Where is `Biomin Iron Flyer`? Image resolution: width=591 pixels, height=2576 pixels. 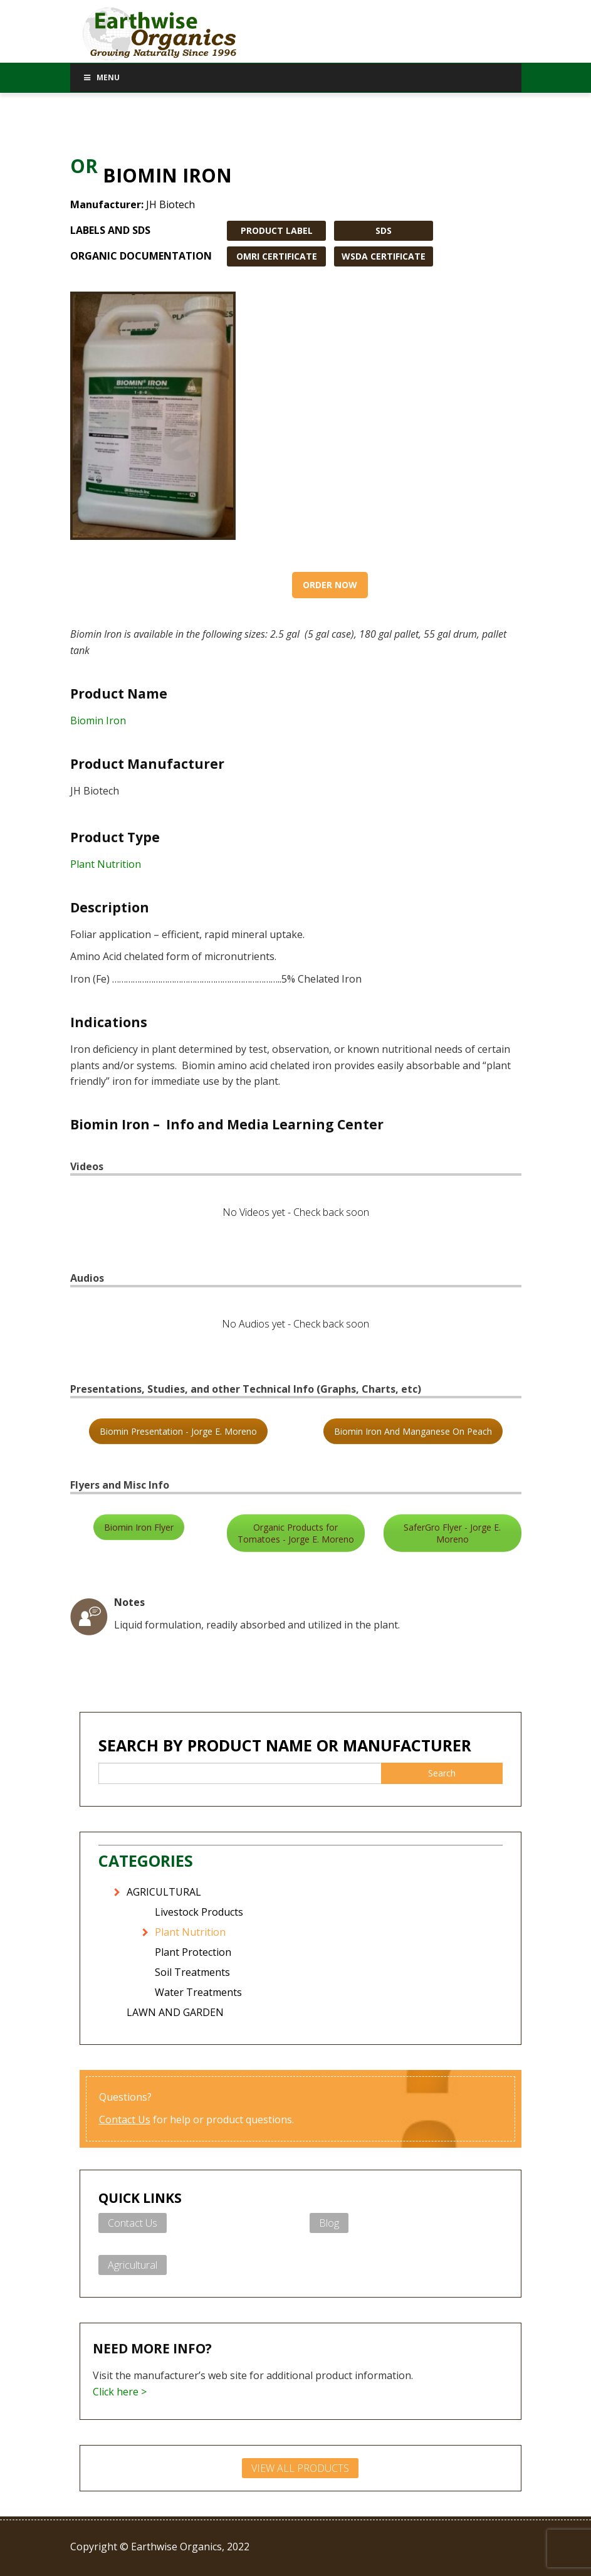
Biomin Iron Flyer is located at coordinates (139, 1527).